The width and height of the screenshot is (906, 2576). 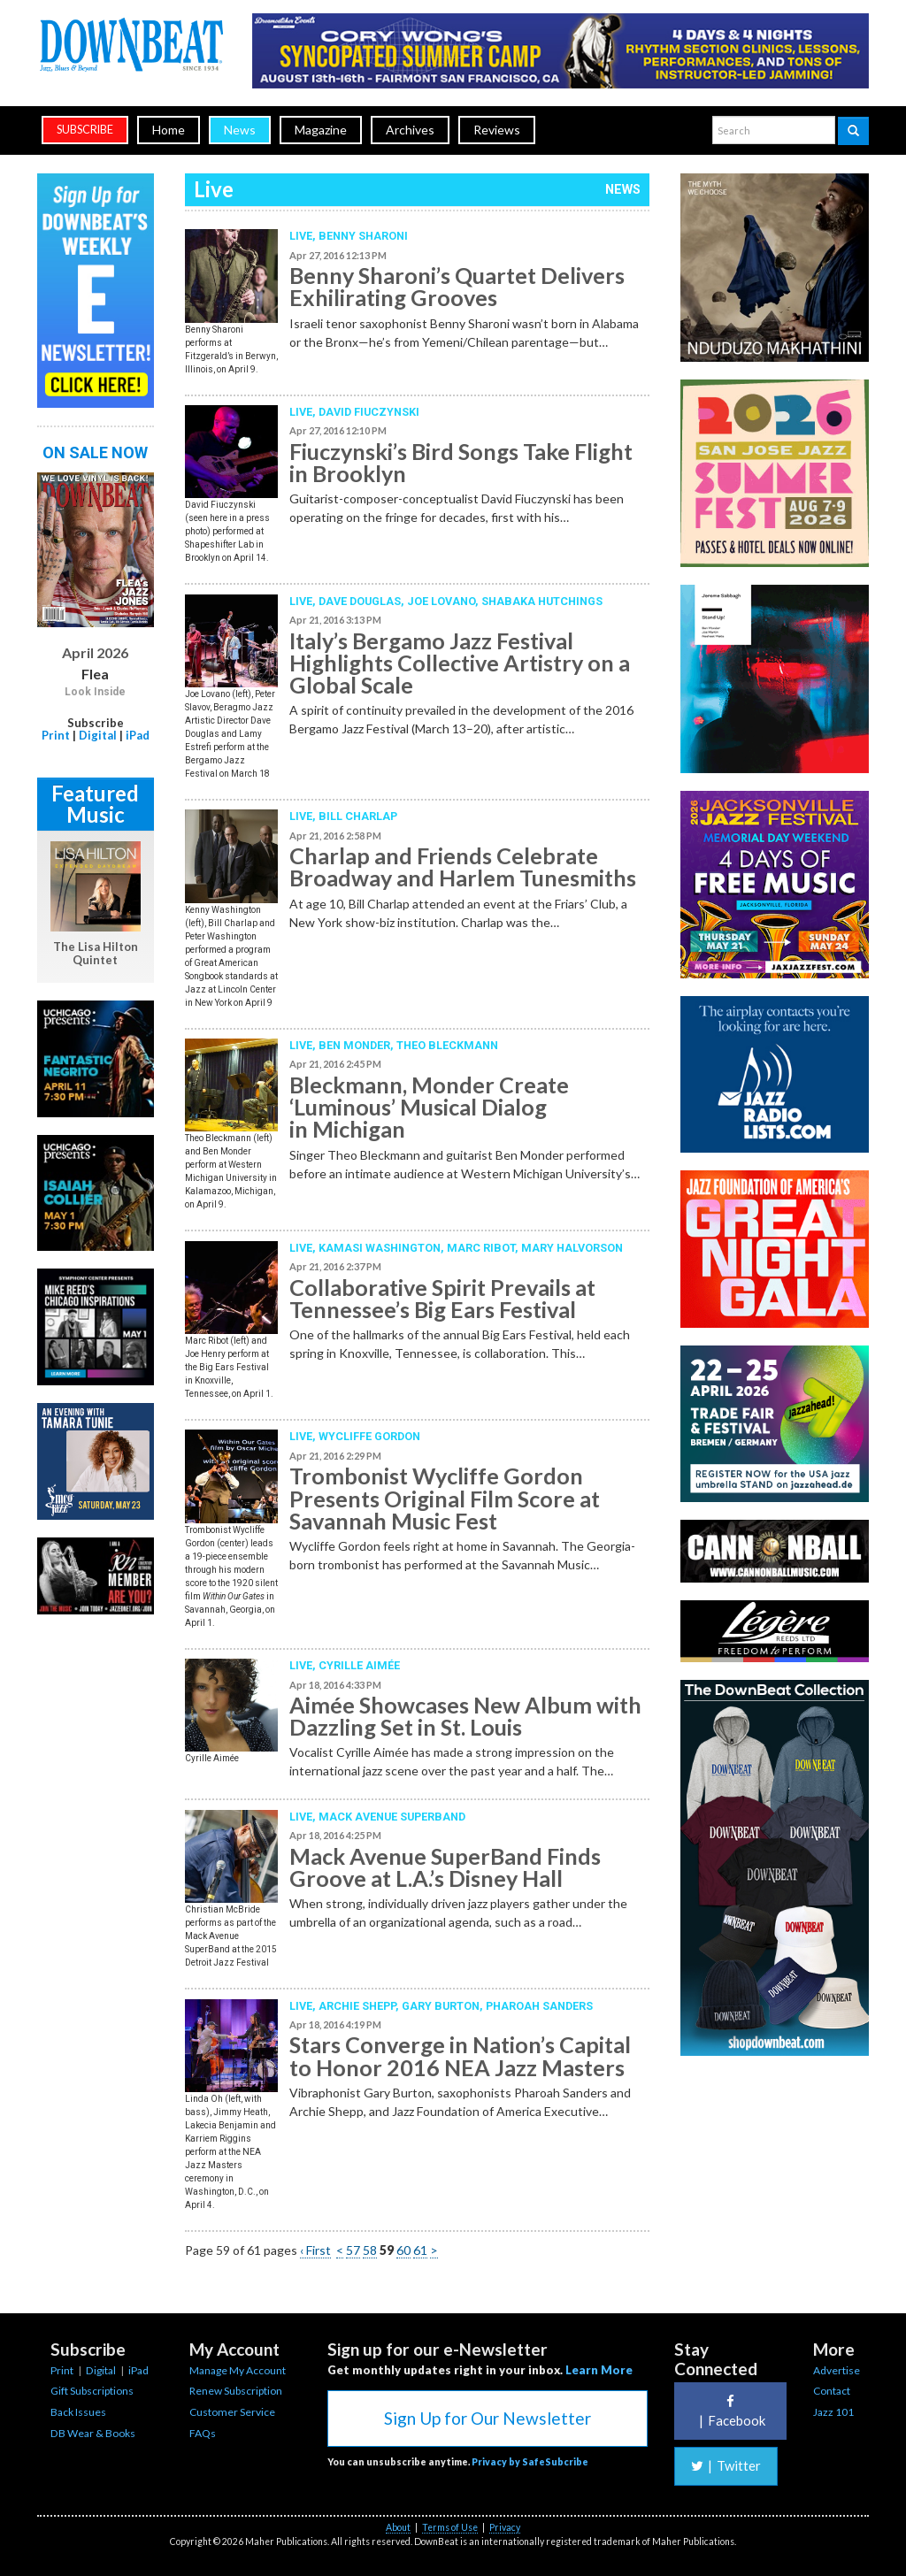 I want to click on Contact, so click(x=831, y=2390).